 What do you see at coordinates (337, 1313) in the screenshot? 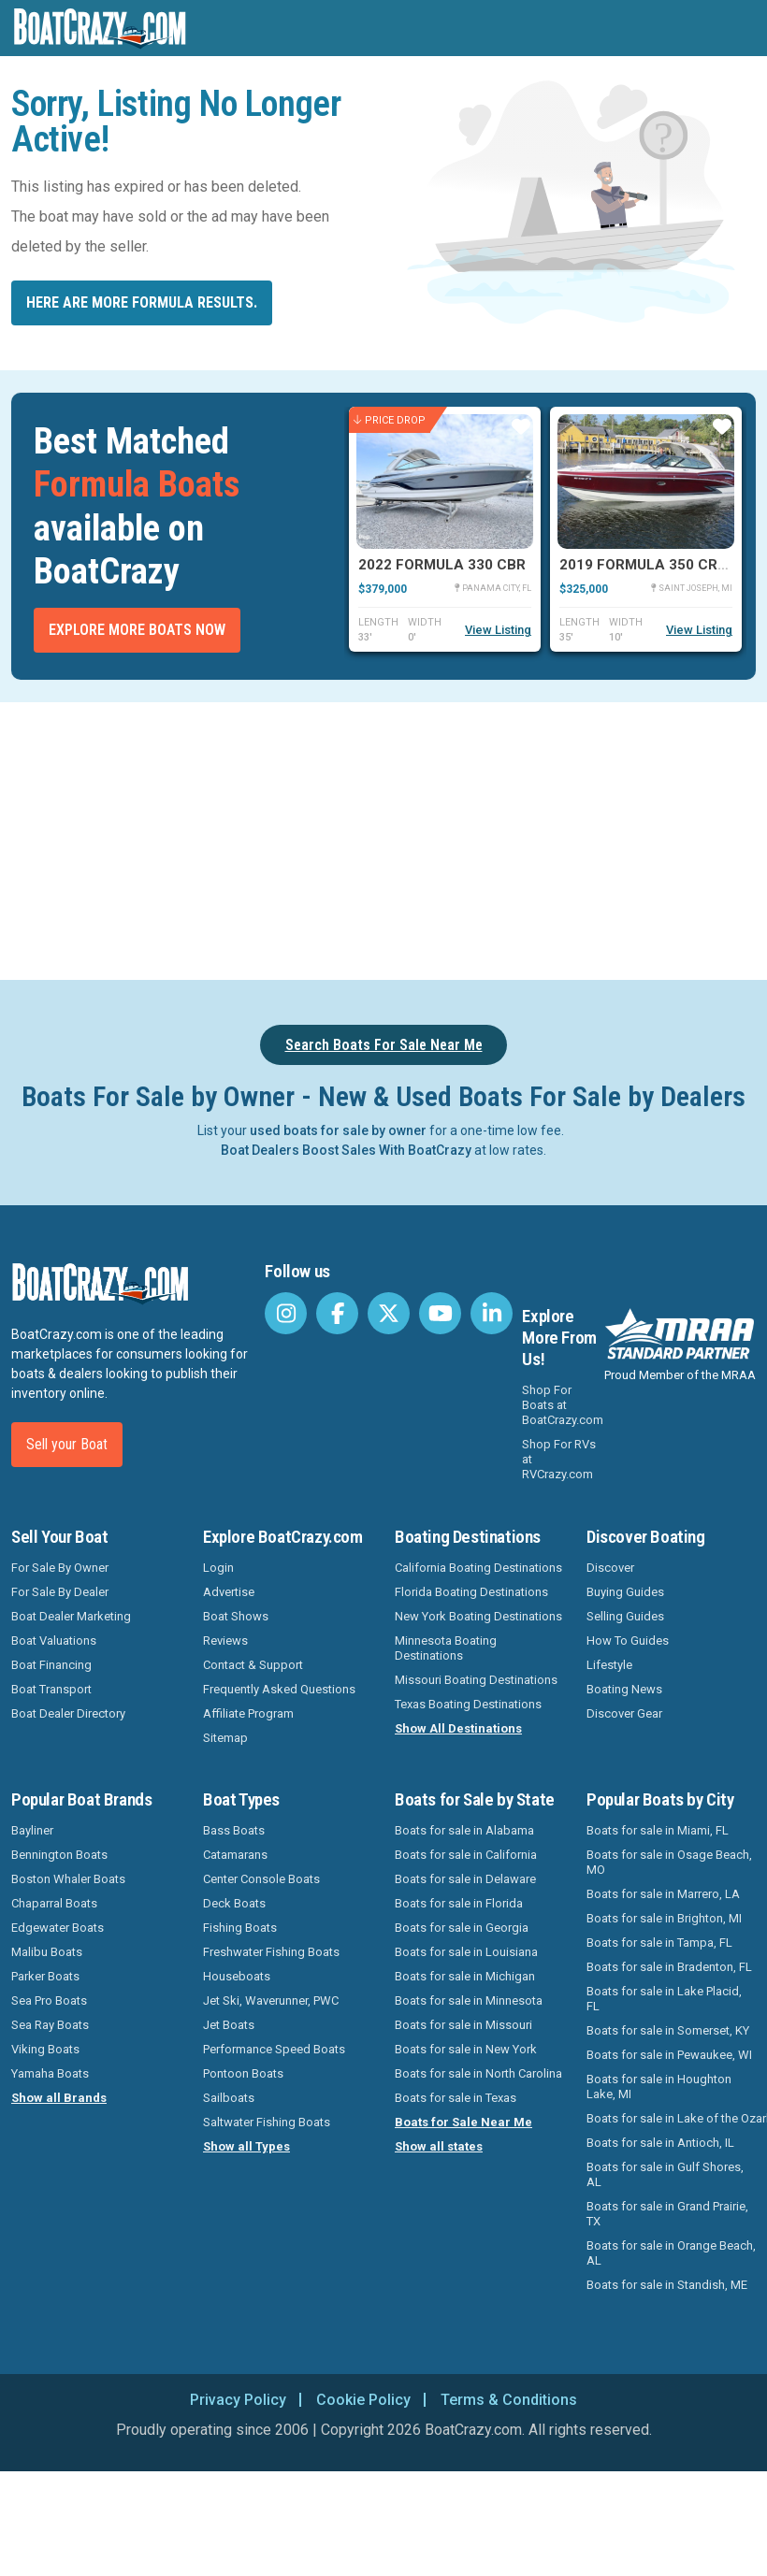
I see `[BoatCrazy Facebook]` at bounding box center [337, 1313].